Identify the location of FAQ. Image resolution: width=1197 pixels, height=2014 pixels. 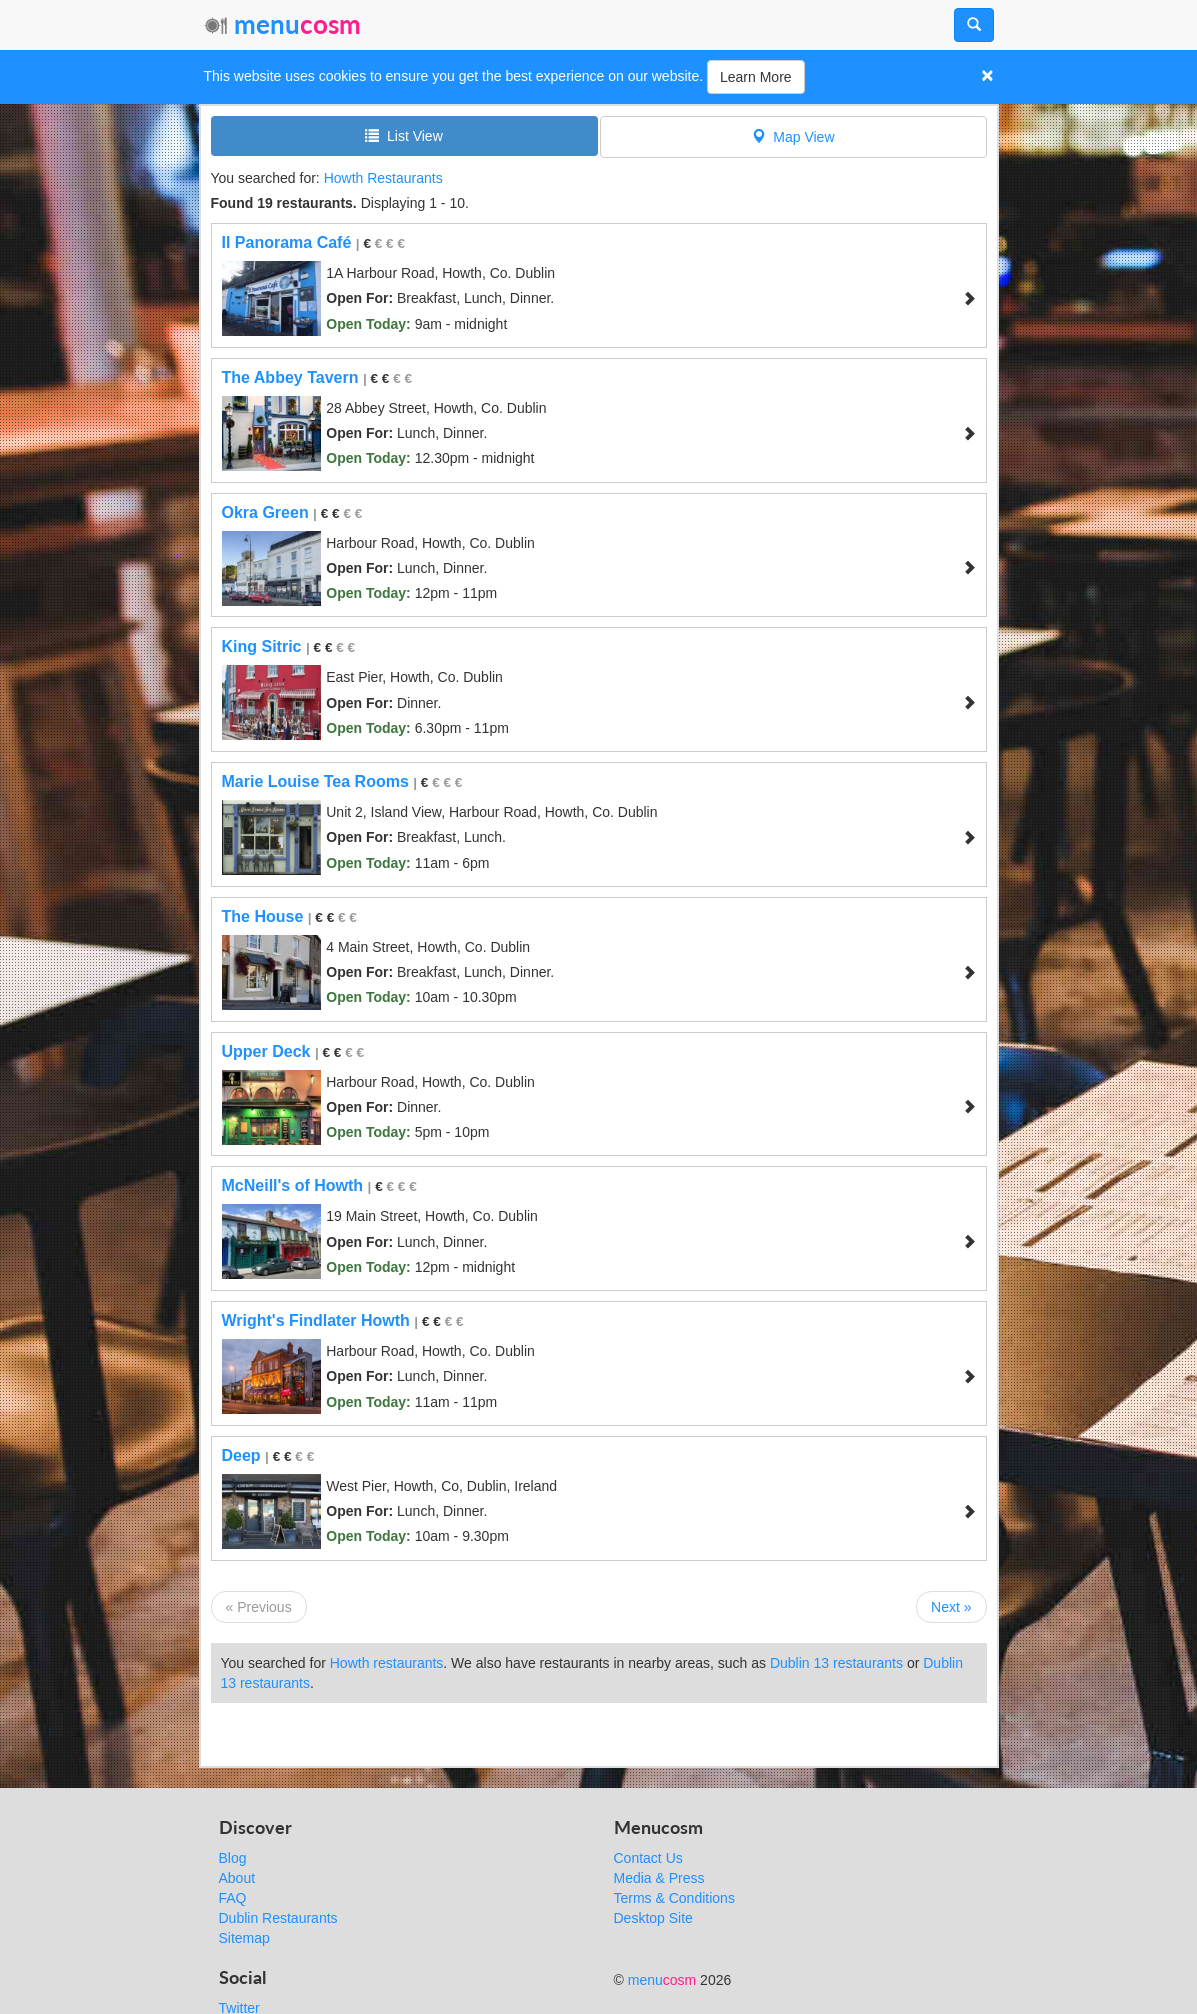
(233, 1898).